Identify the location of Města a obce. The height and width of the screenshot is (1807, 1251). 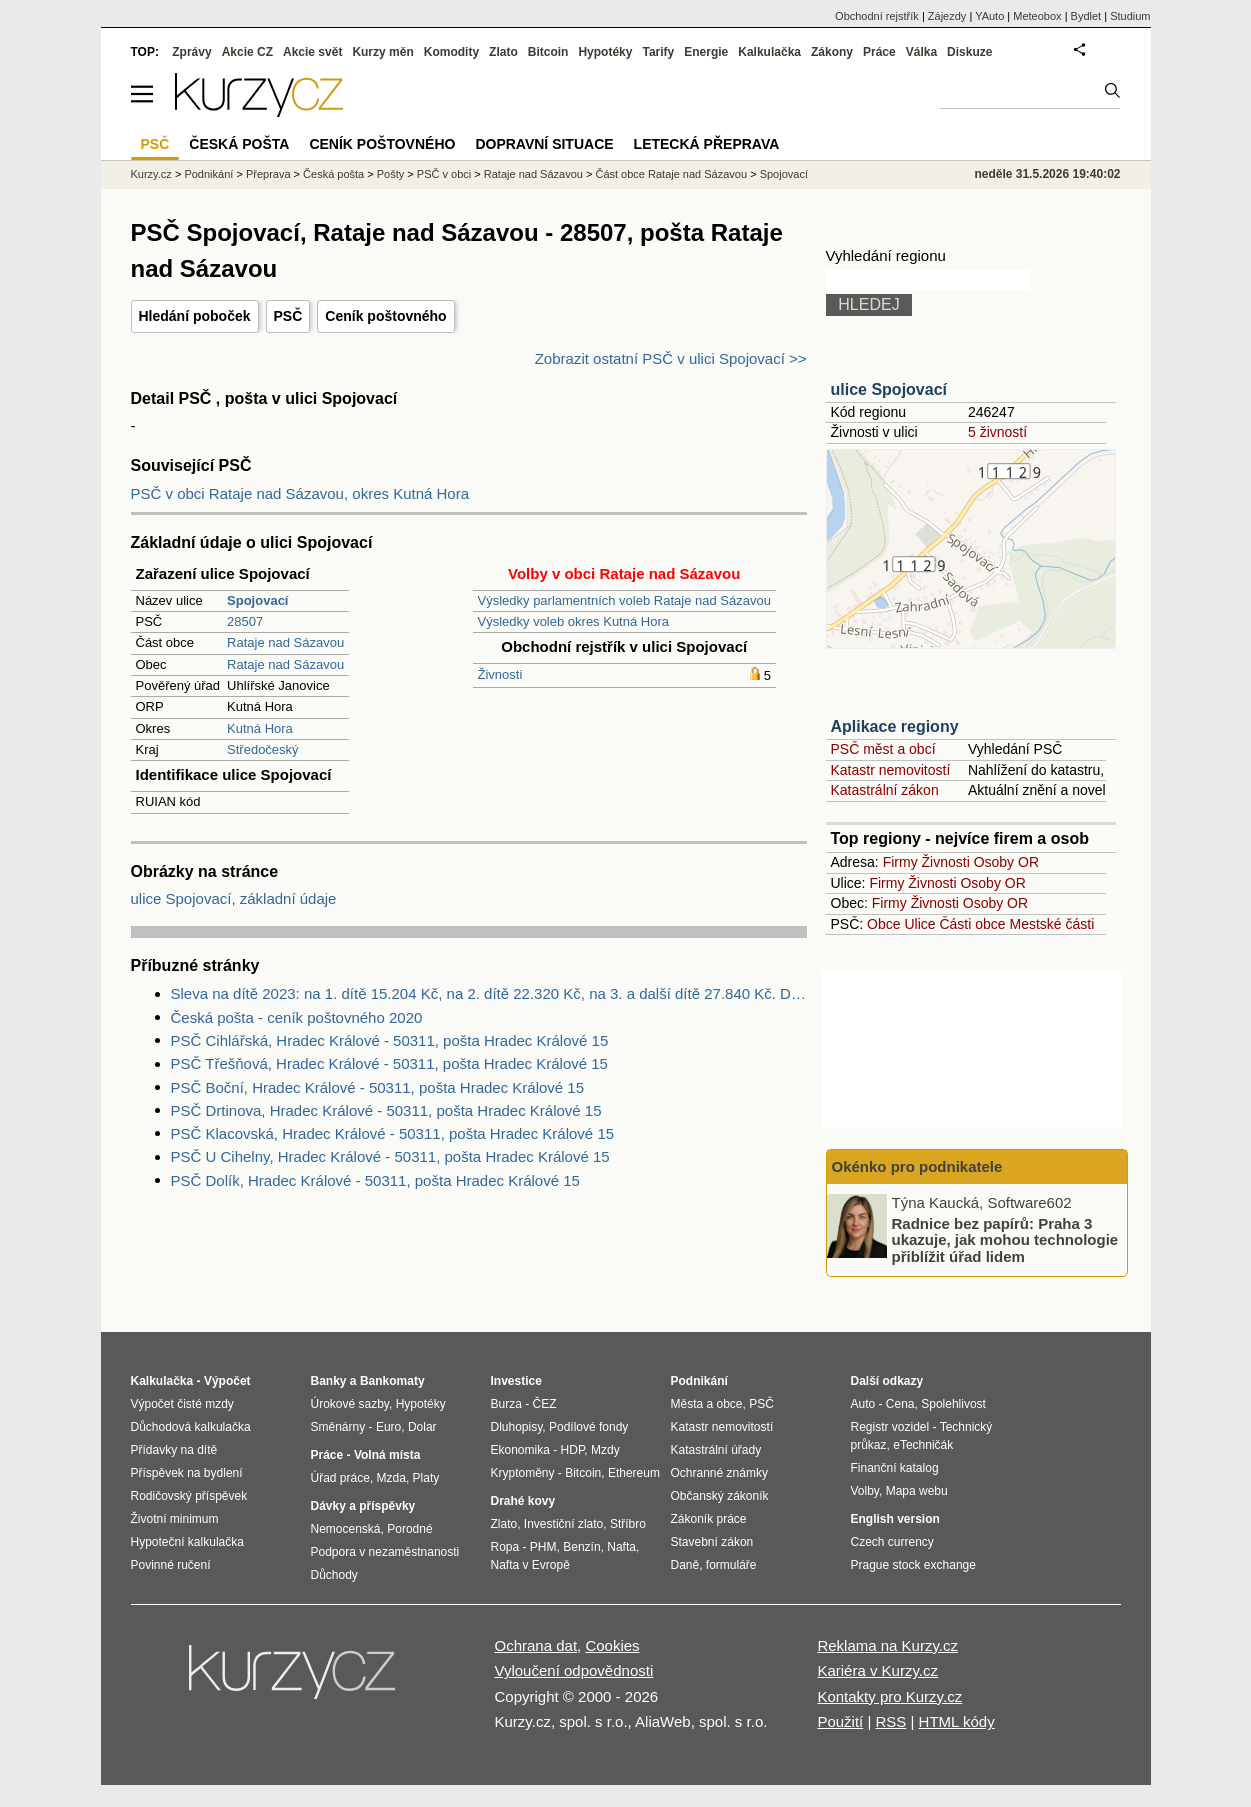
(707, 1404).